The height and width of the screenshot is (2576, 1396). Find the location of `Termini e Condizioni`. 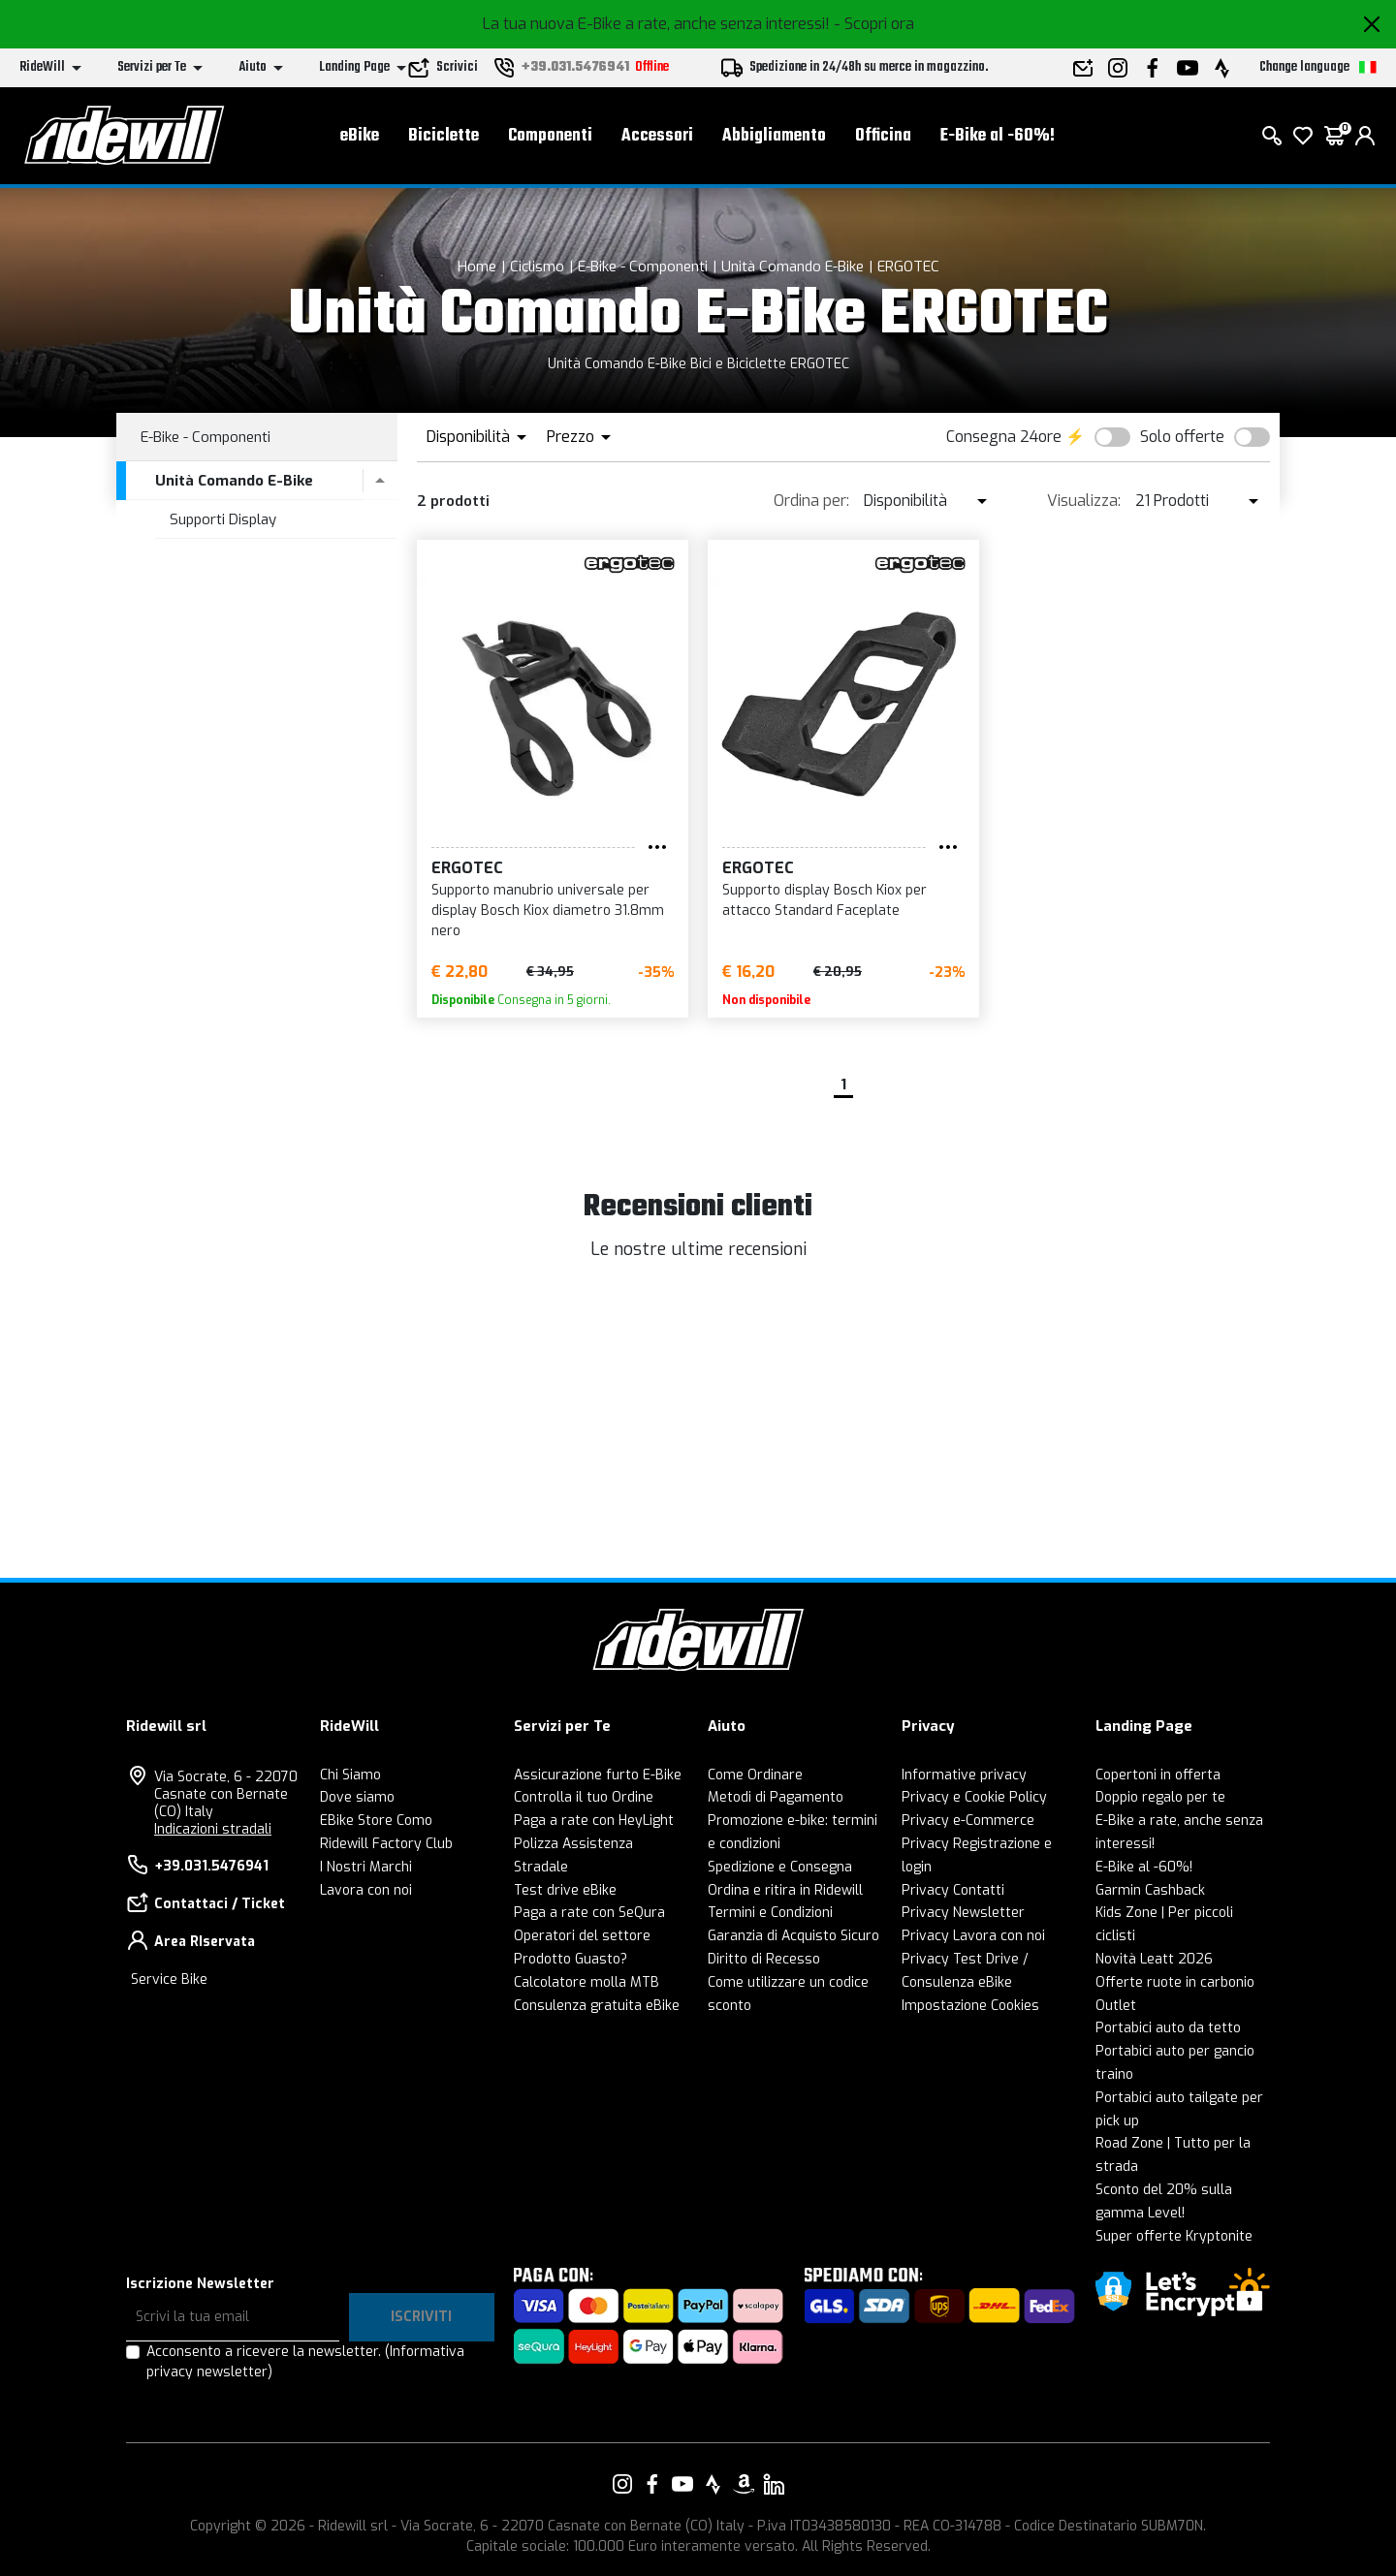

Termini e Condizioni is located at coordinates (770, 1912).